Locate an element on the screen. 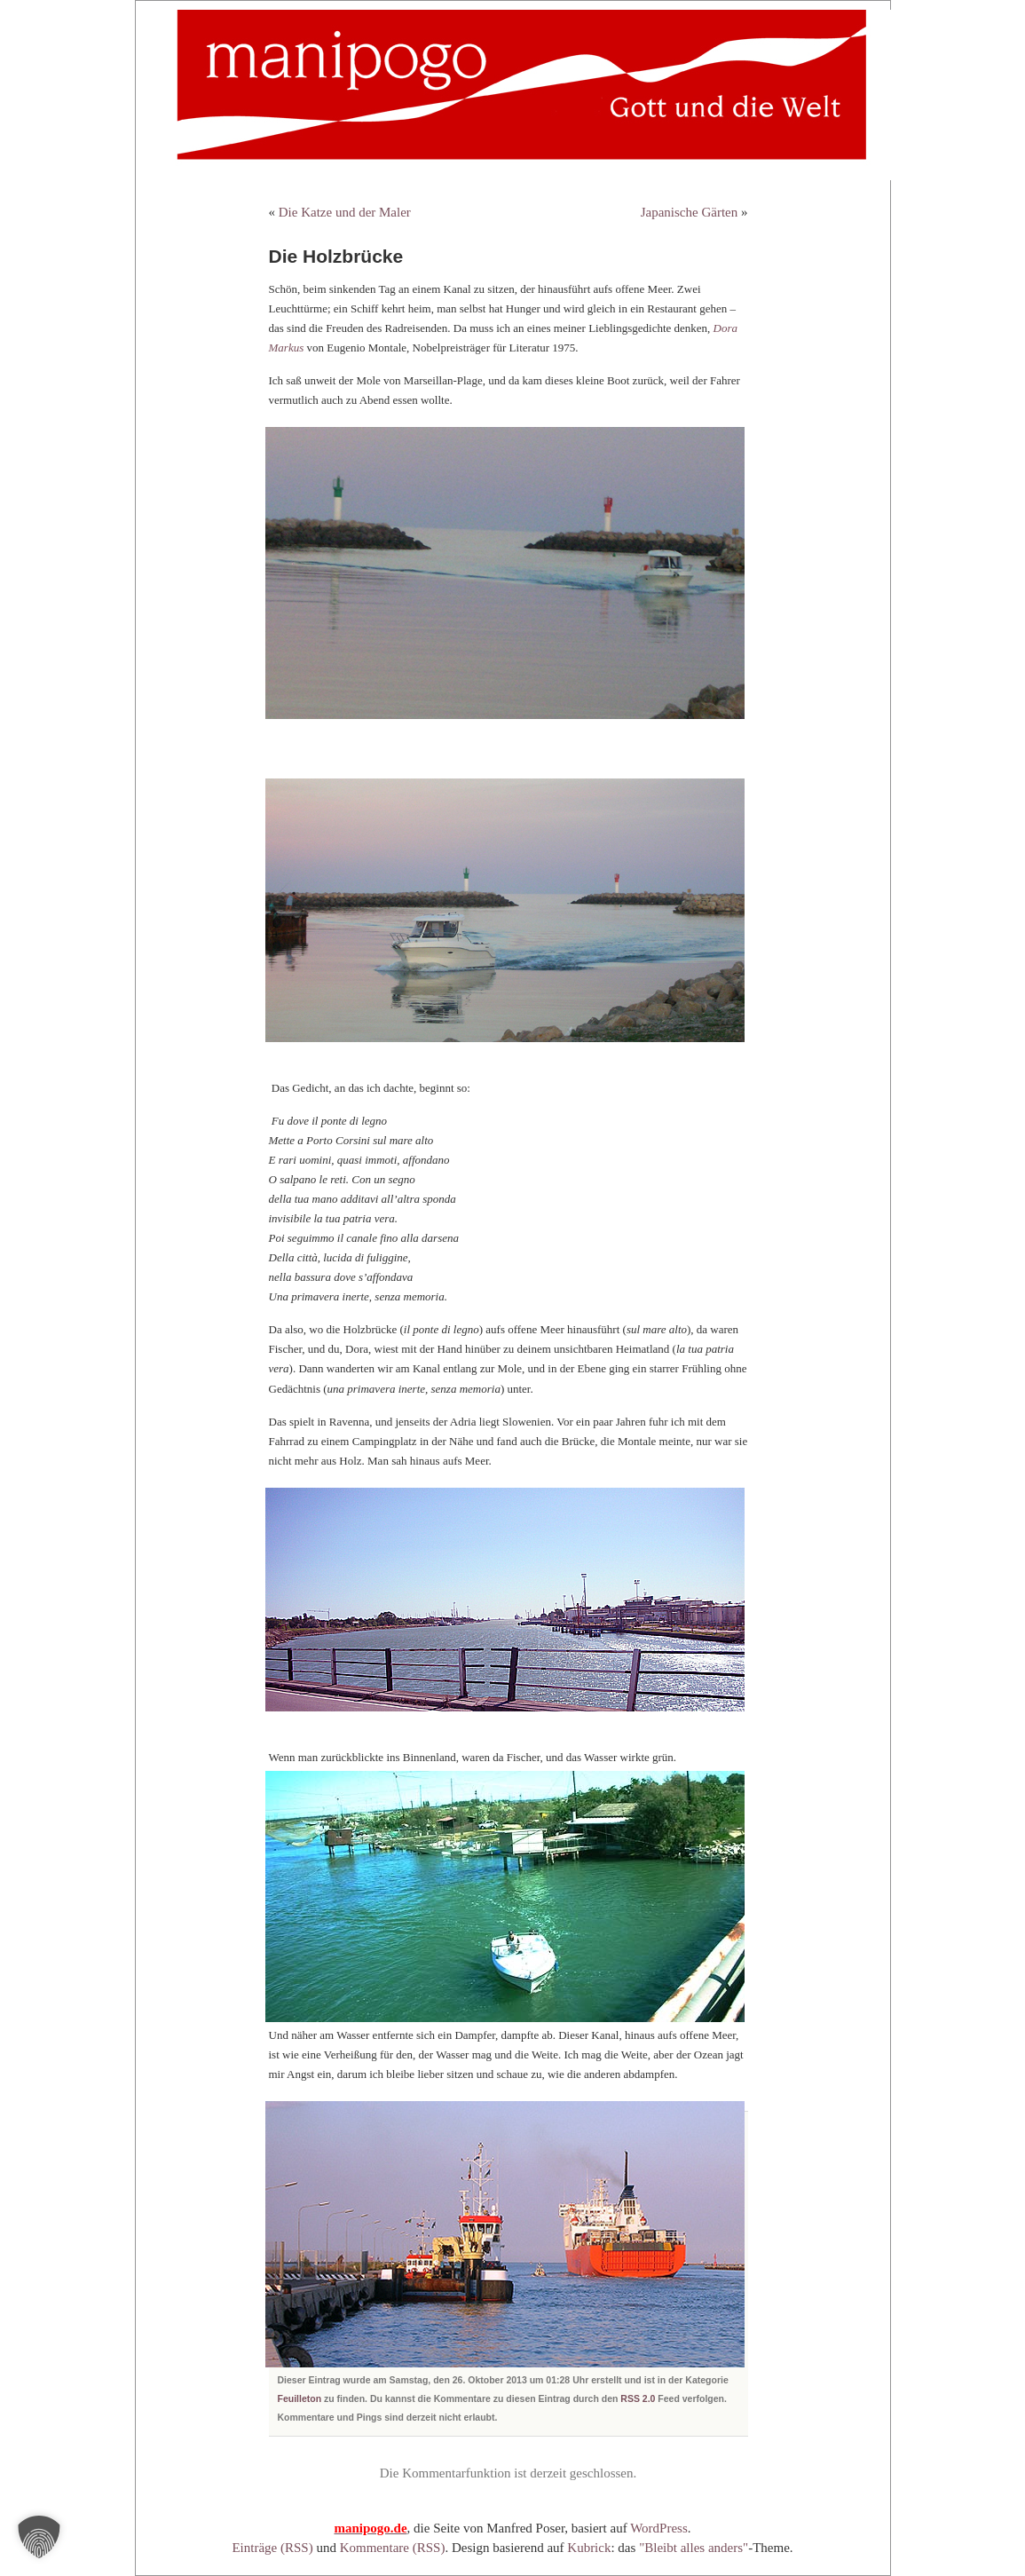  Einträge (RSS) is located at coordinates (272, 2547).